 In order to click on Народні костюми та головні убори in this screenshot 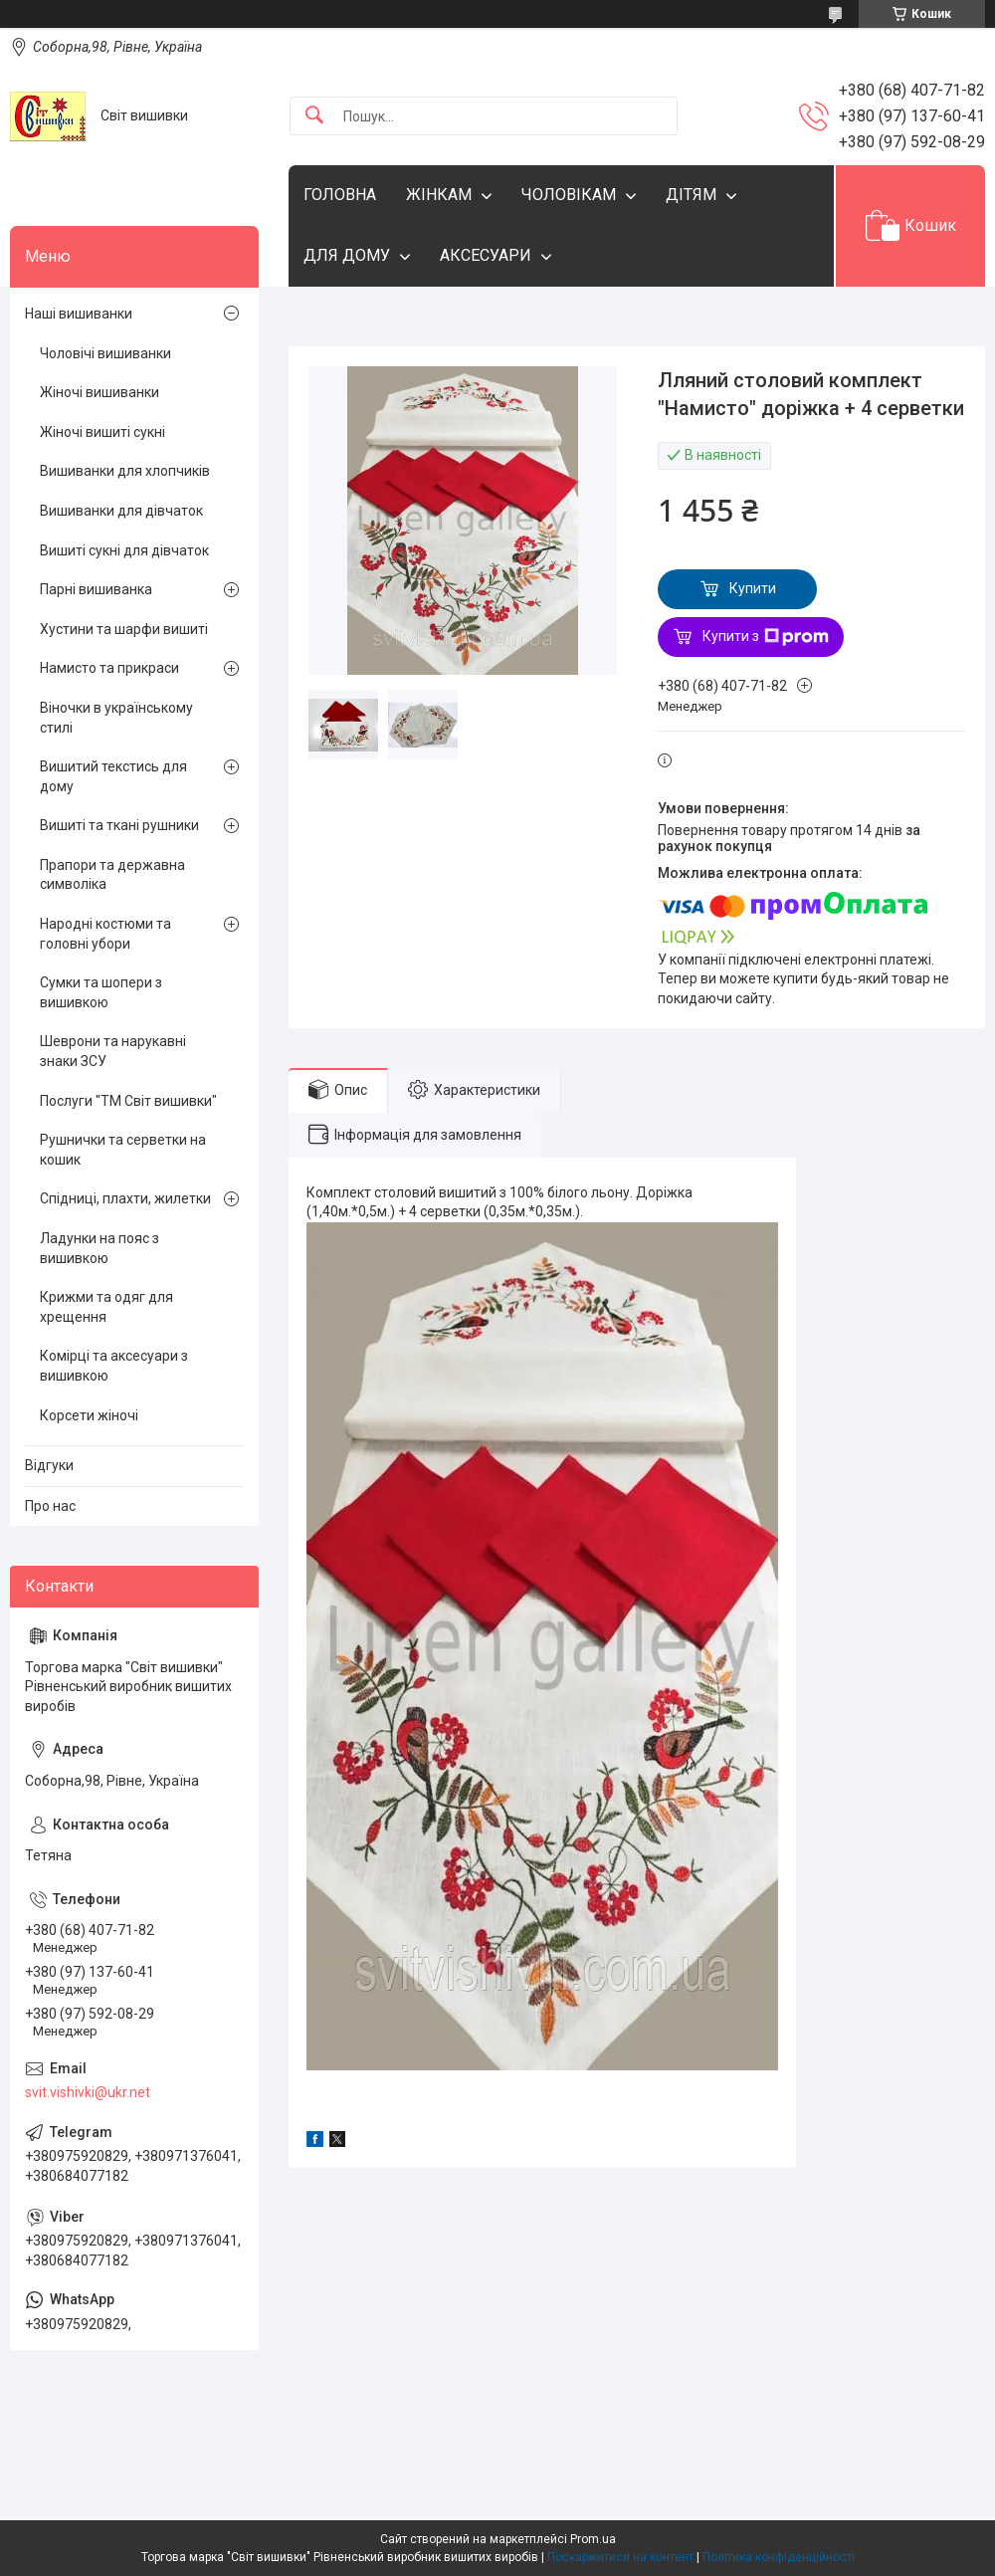, I will do `click(105, 934)`.